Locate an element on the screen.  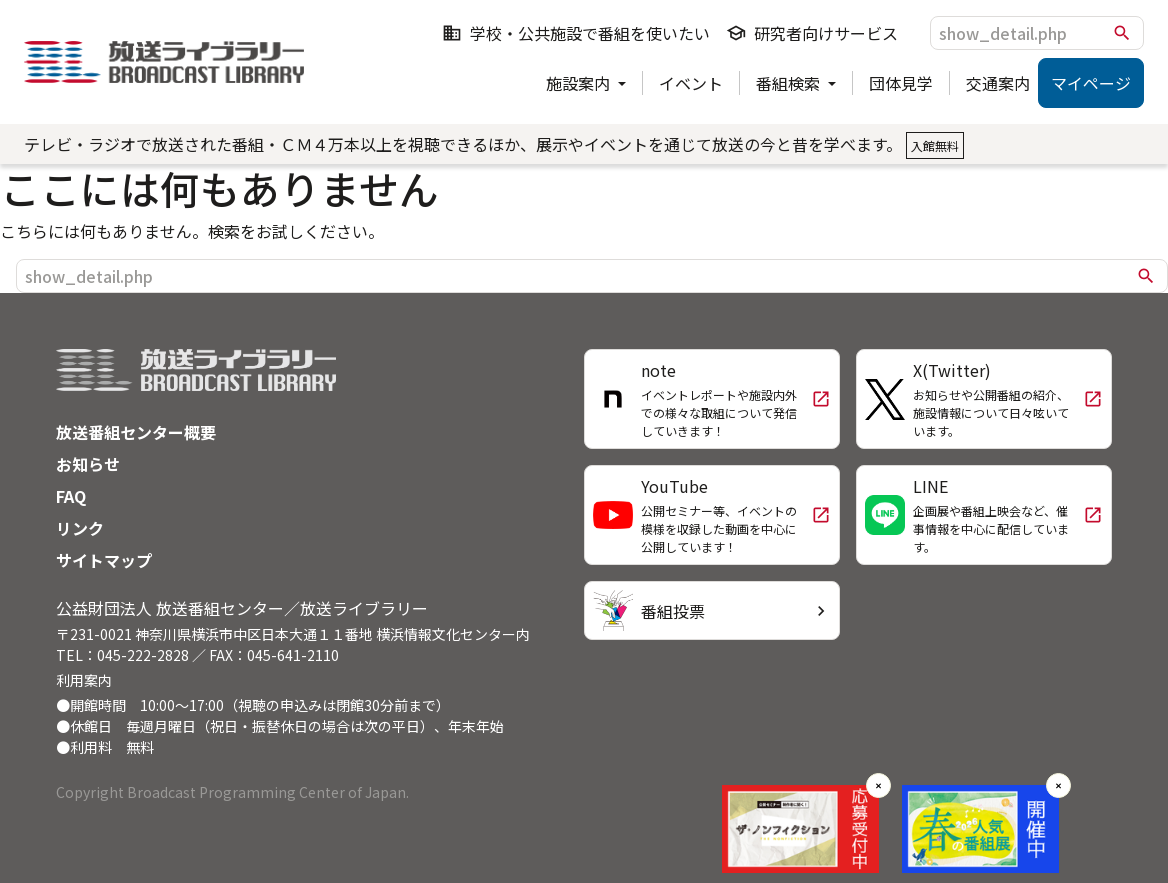
交通案内 is located at coordinates (998, 83).